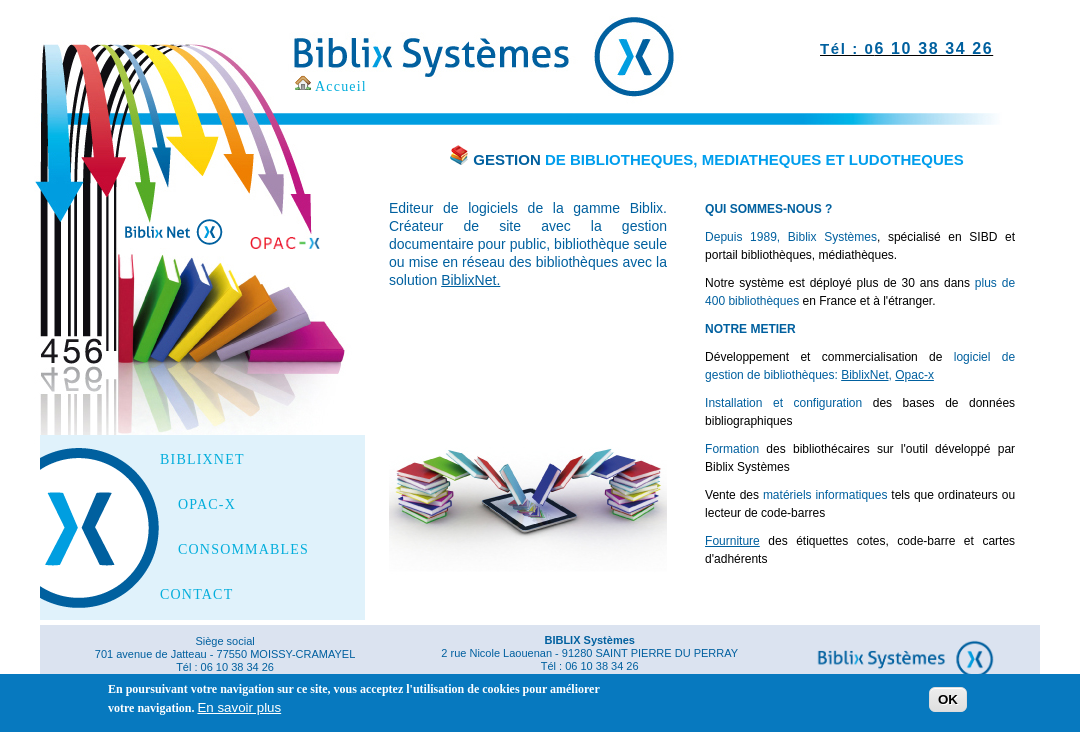  I want to click on BIBLIXNET, so click(202, 460).